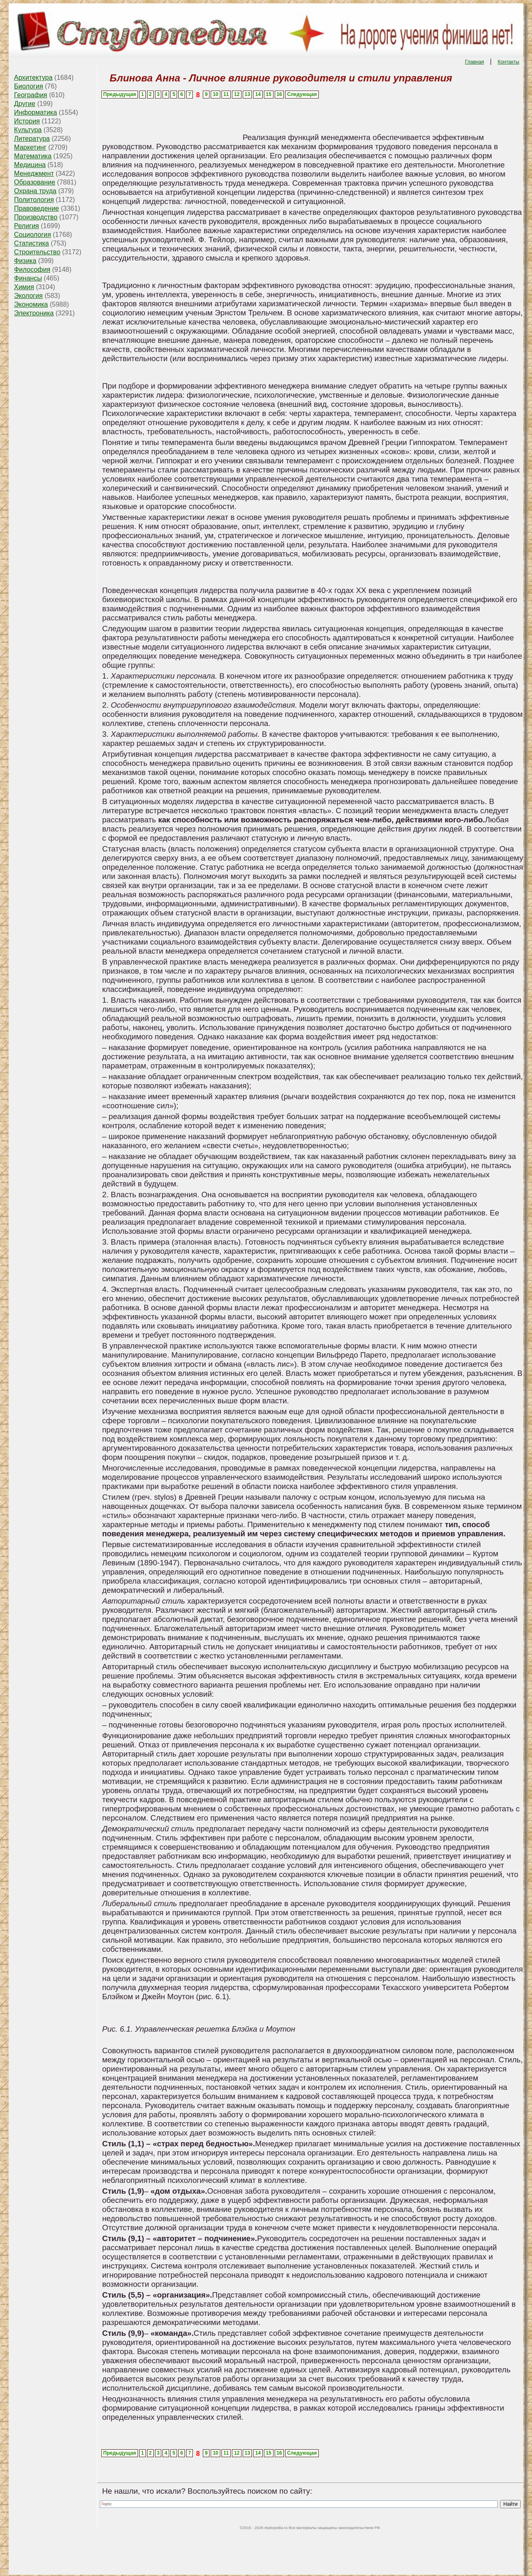  Describe the element at coordinates (30, 147) in the screenshot. I see `Маркетинг` at that location.